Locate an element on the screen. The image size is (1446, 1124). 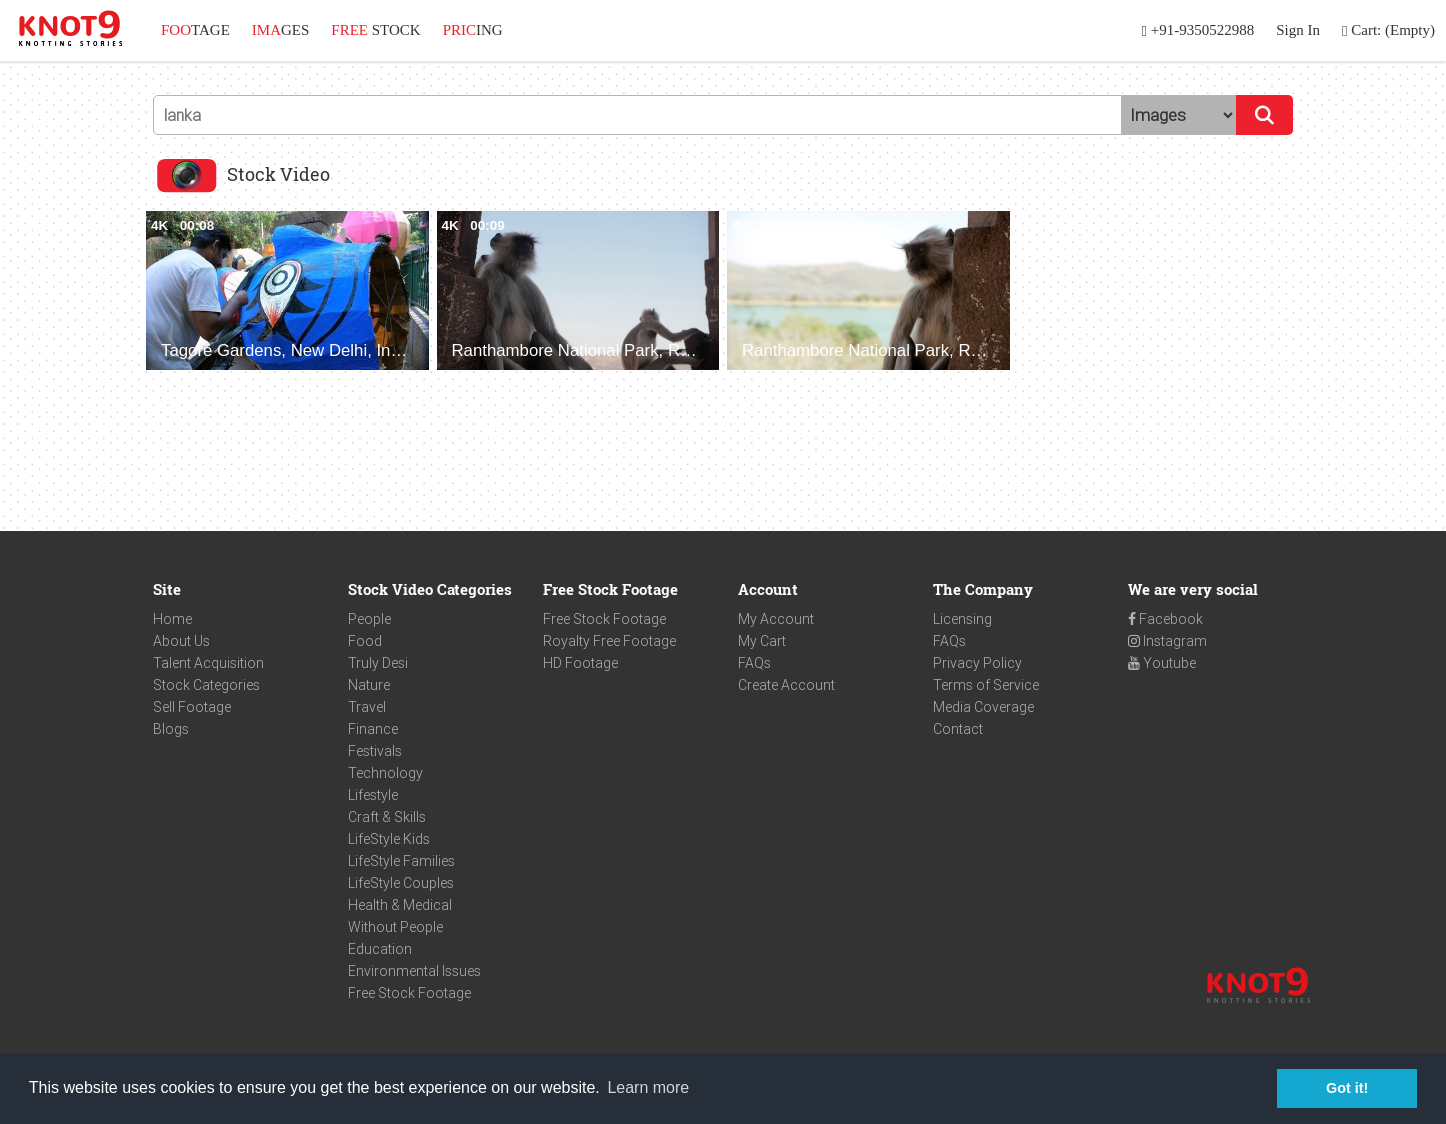
Blogs is located at coordinates (171, 729).